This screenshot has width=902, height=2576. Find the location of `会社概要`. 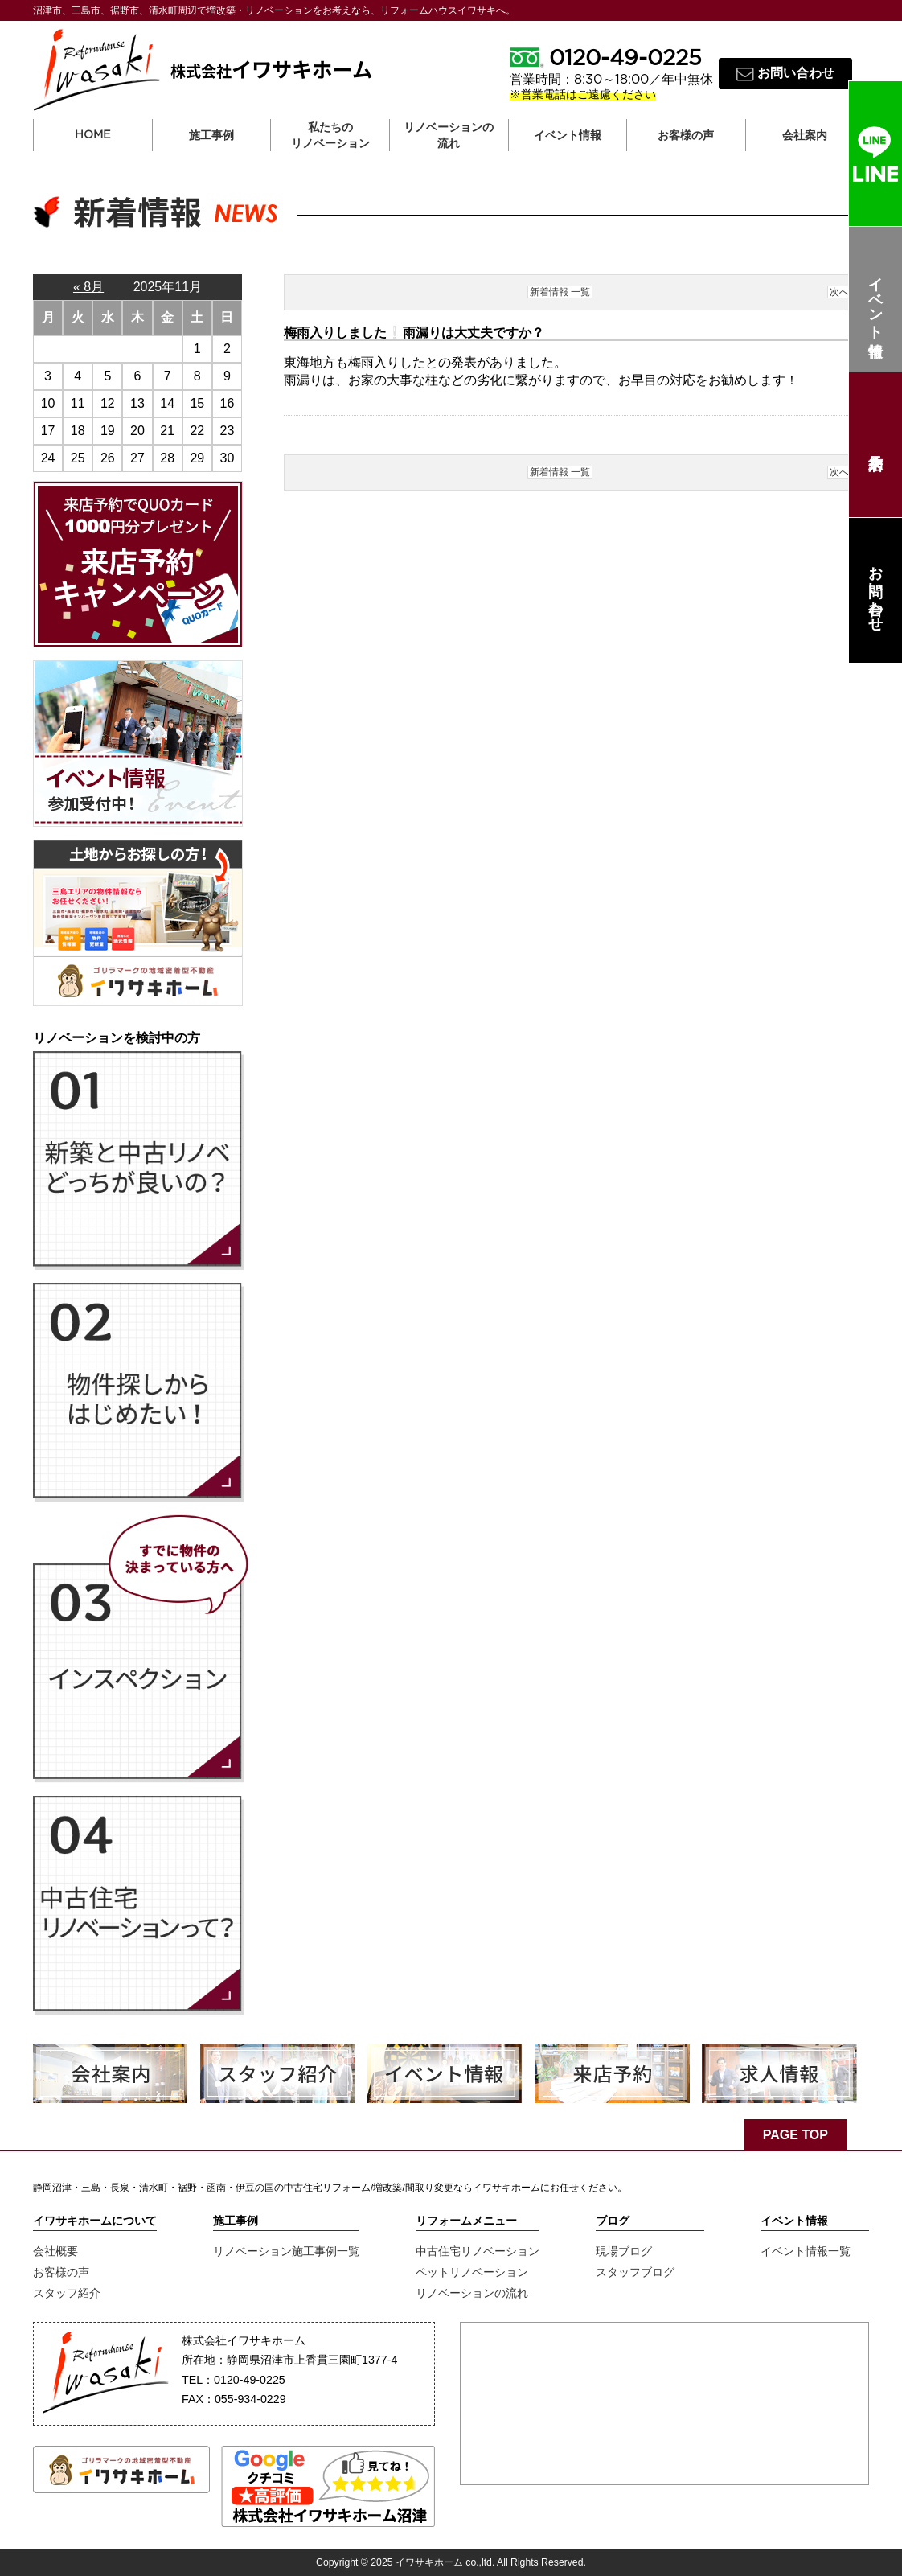

会社概要 is located at coordinates (55, 2251).